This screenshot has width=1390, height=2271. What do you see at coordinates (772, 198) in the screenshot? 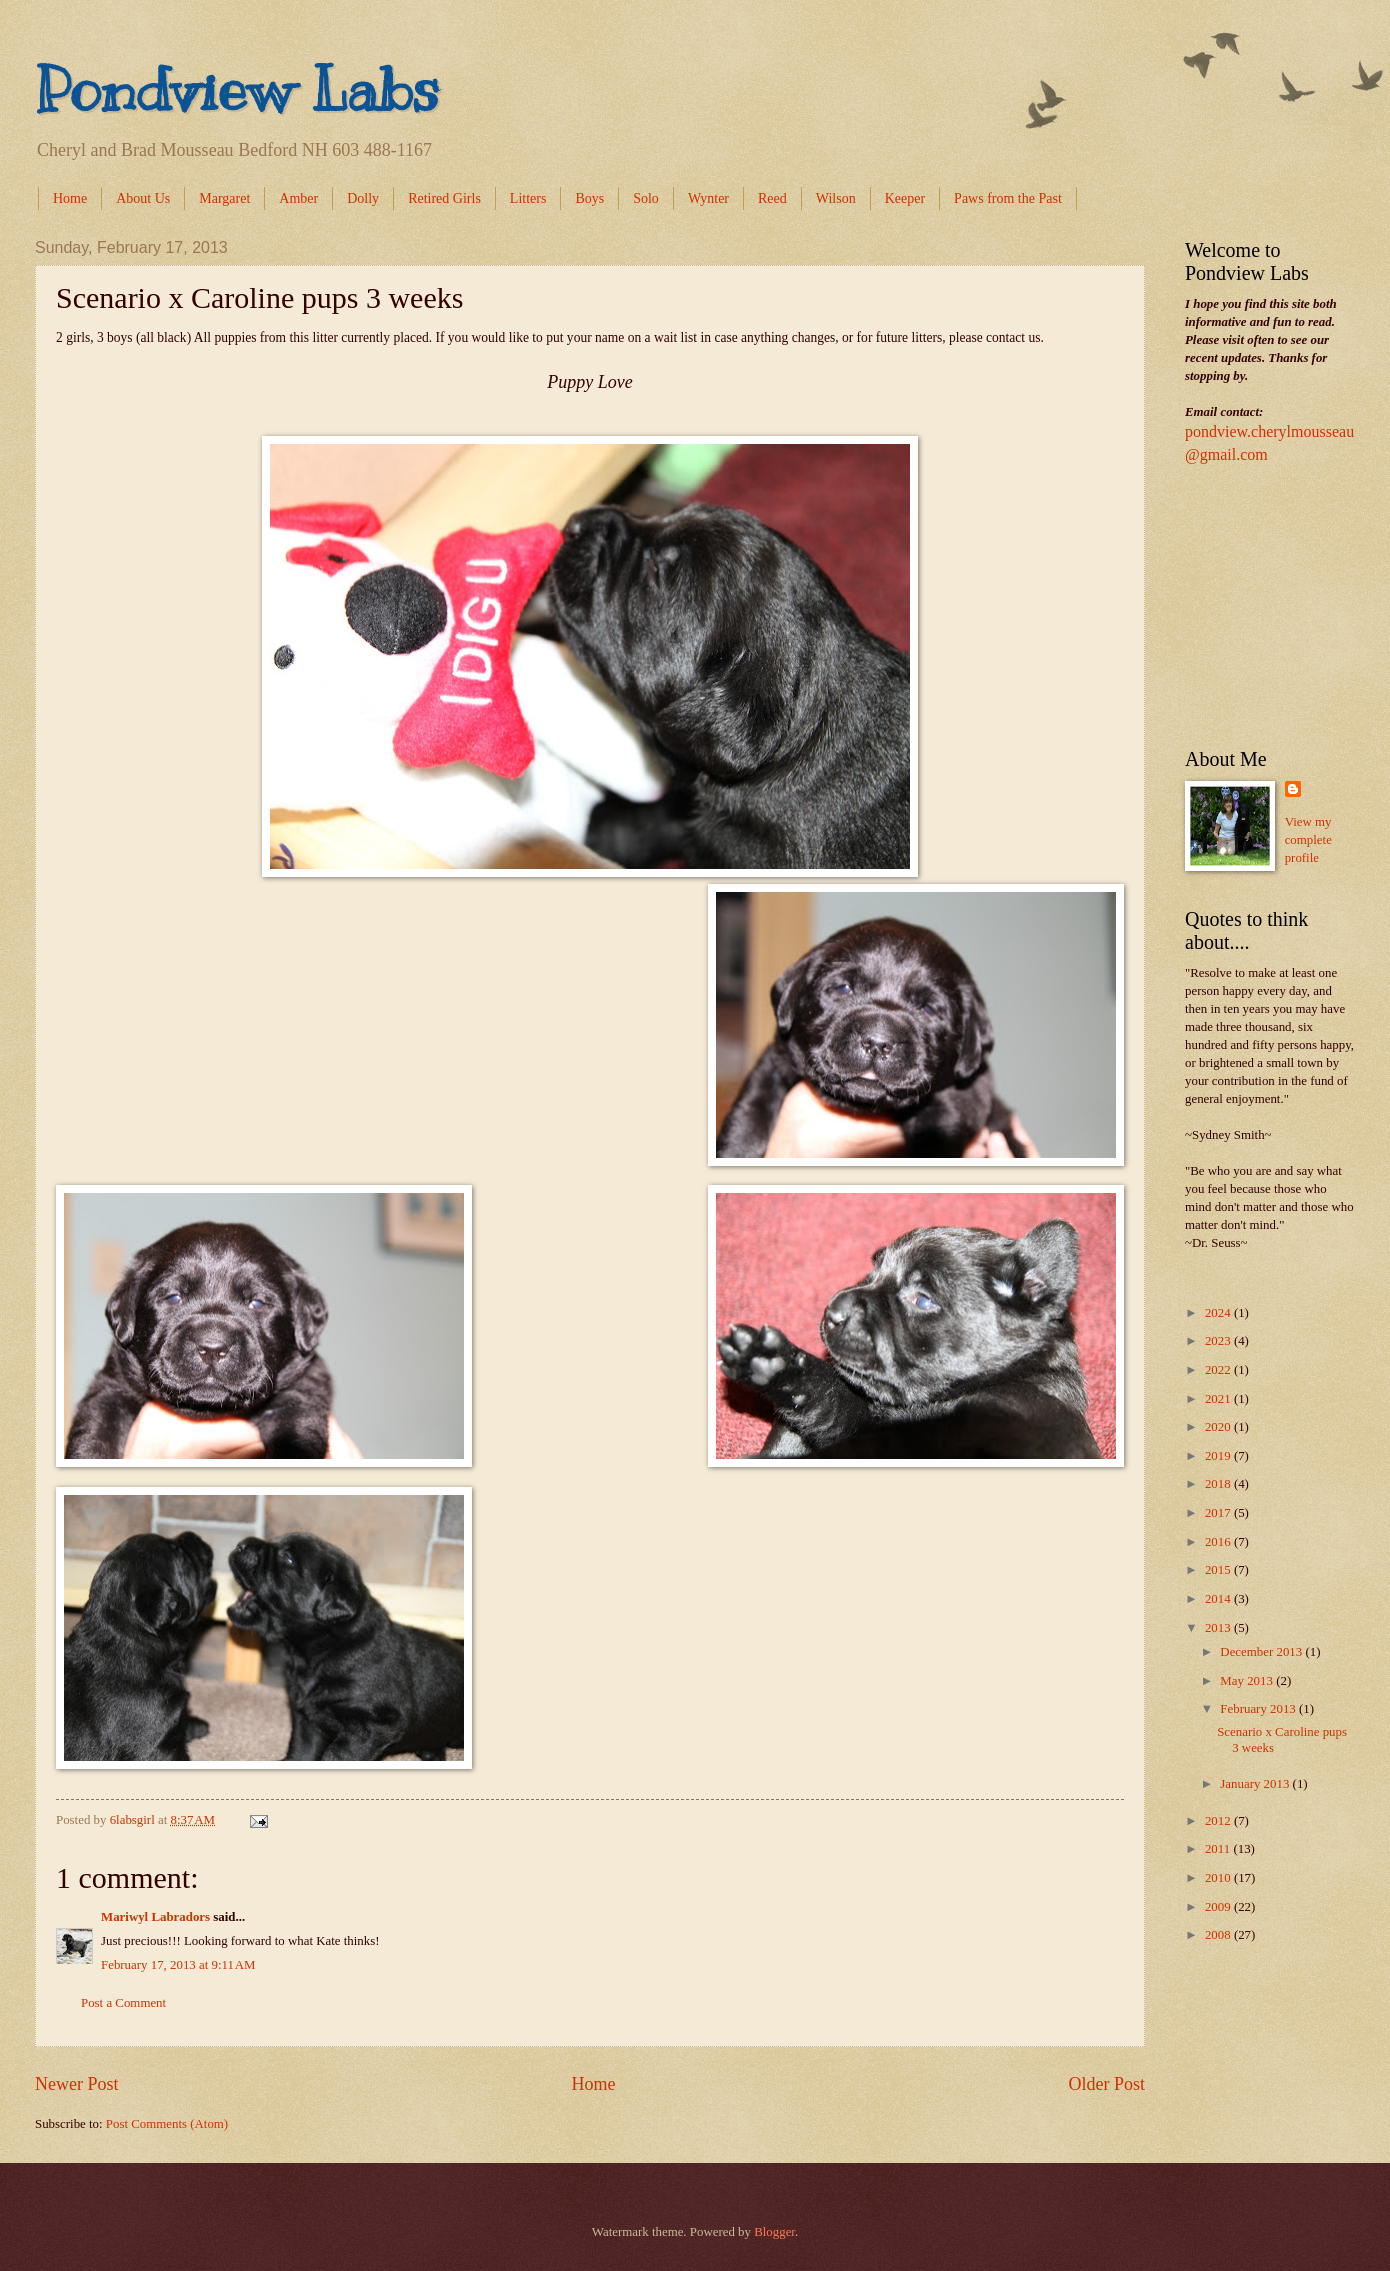
I see `Reed` at bounding box center [772, 198].